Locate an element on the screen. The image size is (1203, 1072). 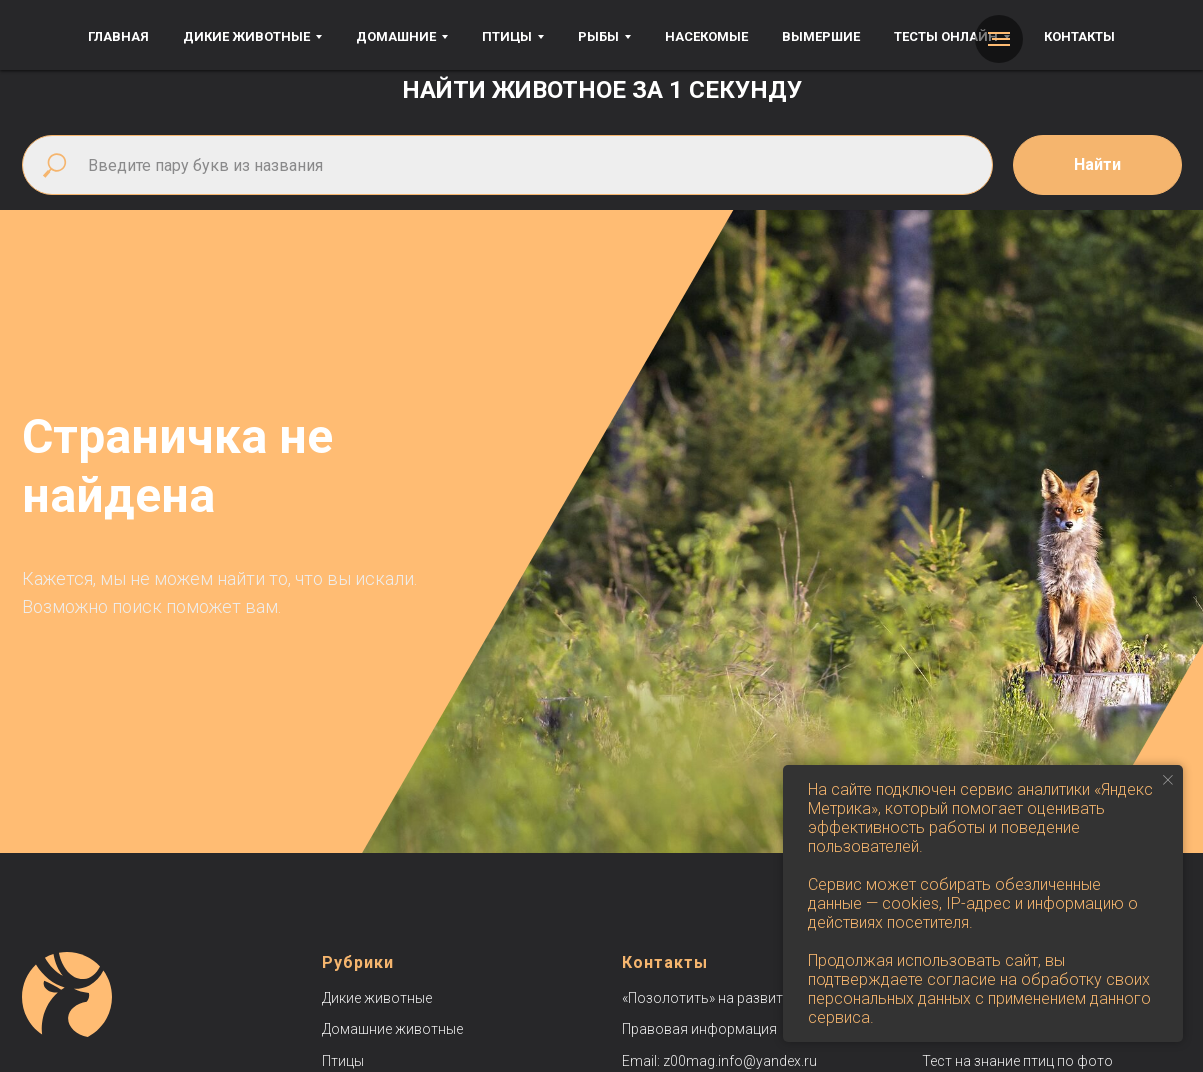
Дикие животные [button] is located at coordinates (246, 36).